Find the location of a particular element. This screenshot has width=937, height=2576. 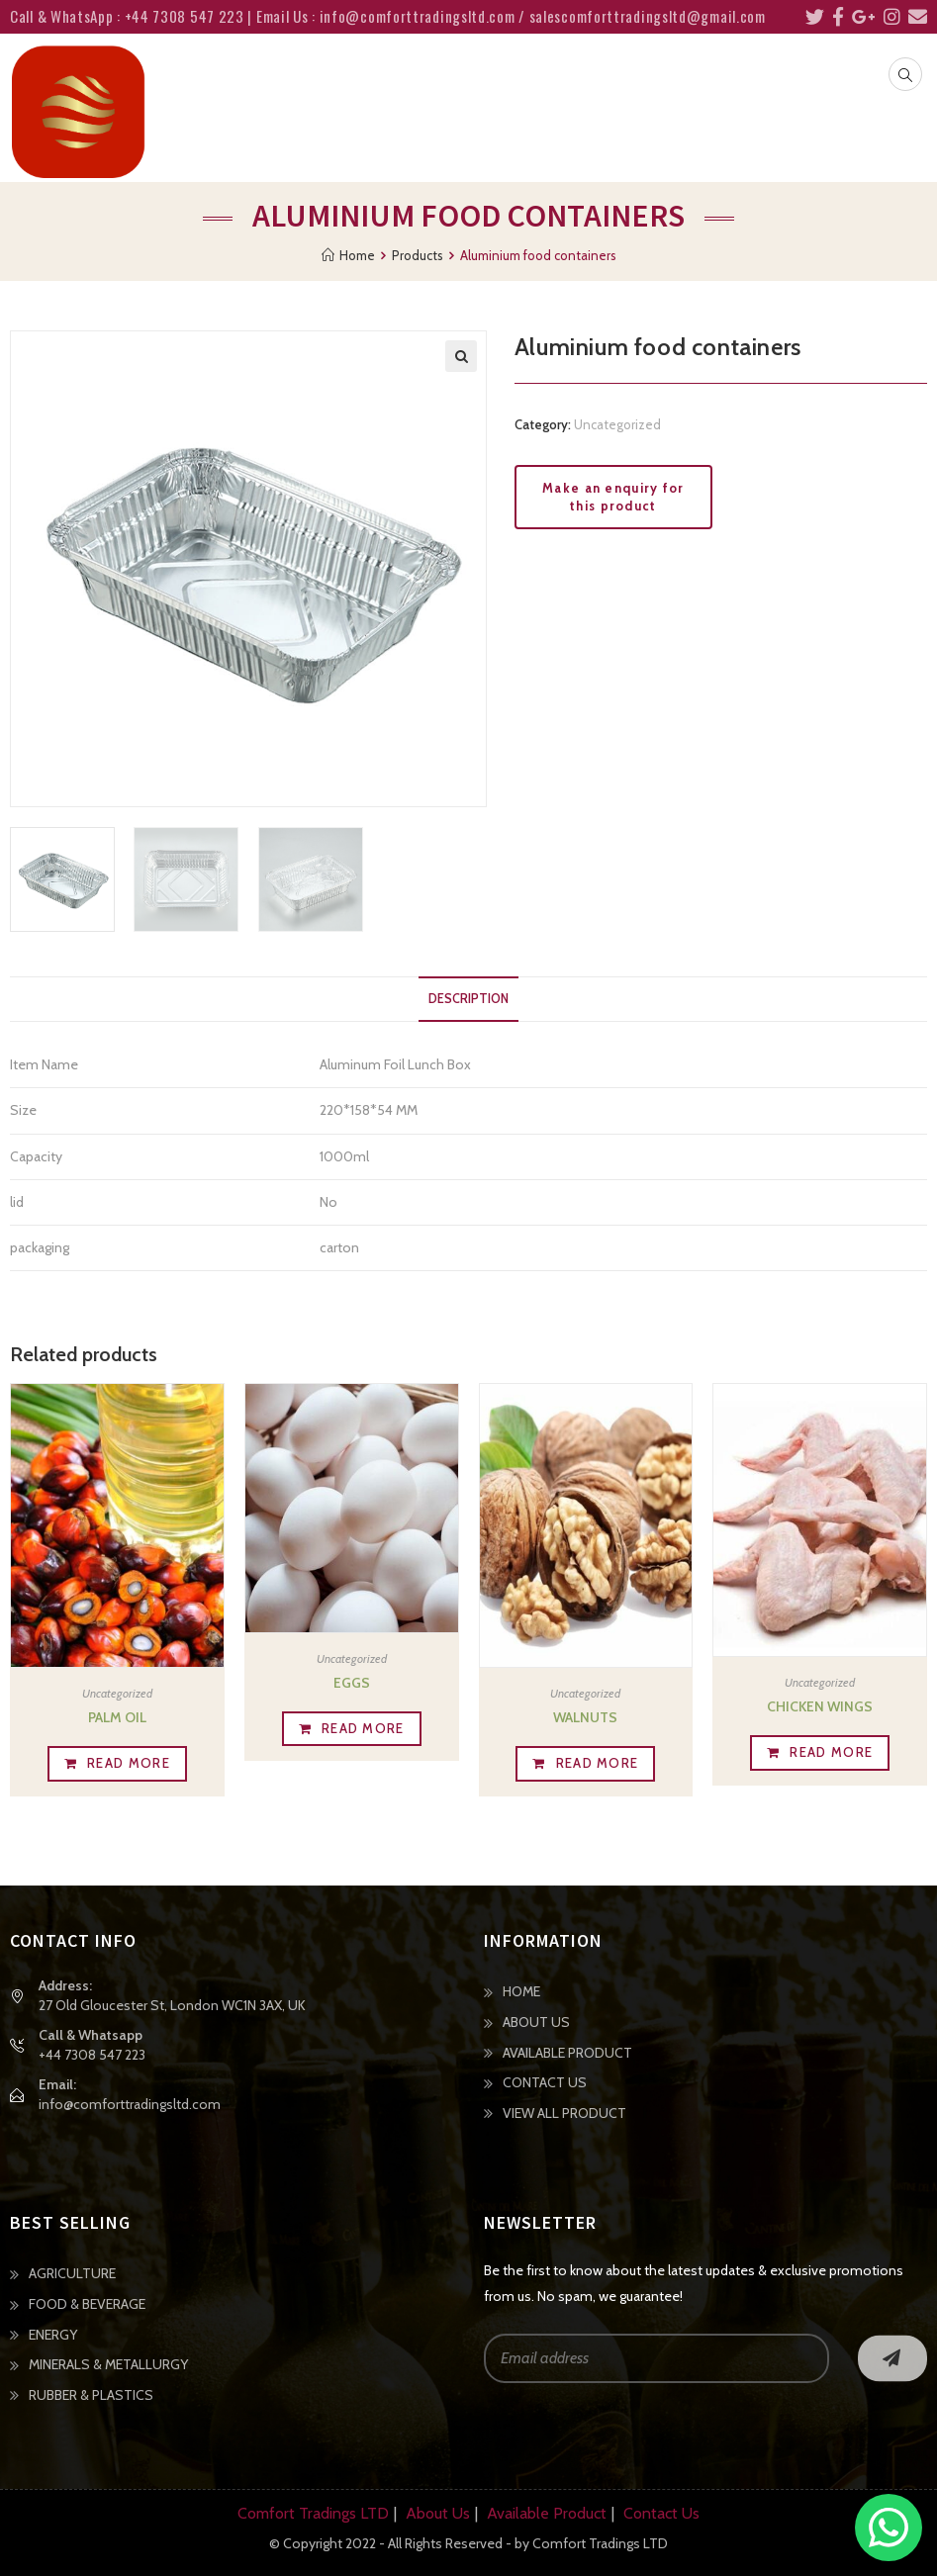

CONTACT US is located at coordinates (545, 2082).